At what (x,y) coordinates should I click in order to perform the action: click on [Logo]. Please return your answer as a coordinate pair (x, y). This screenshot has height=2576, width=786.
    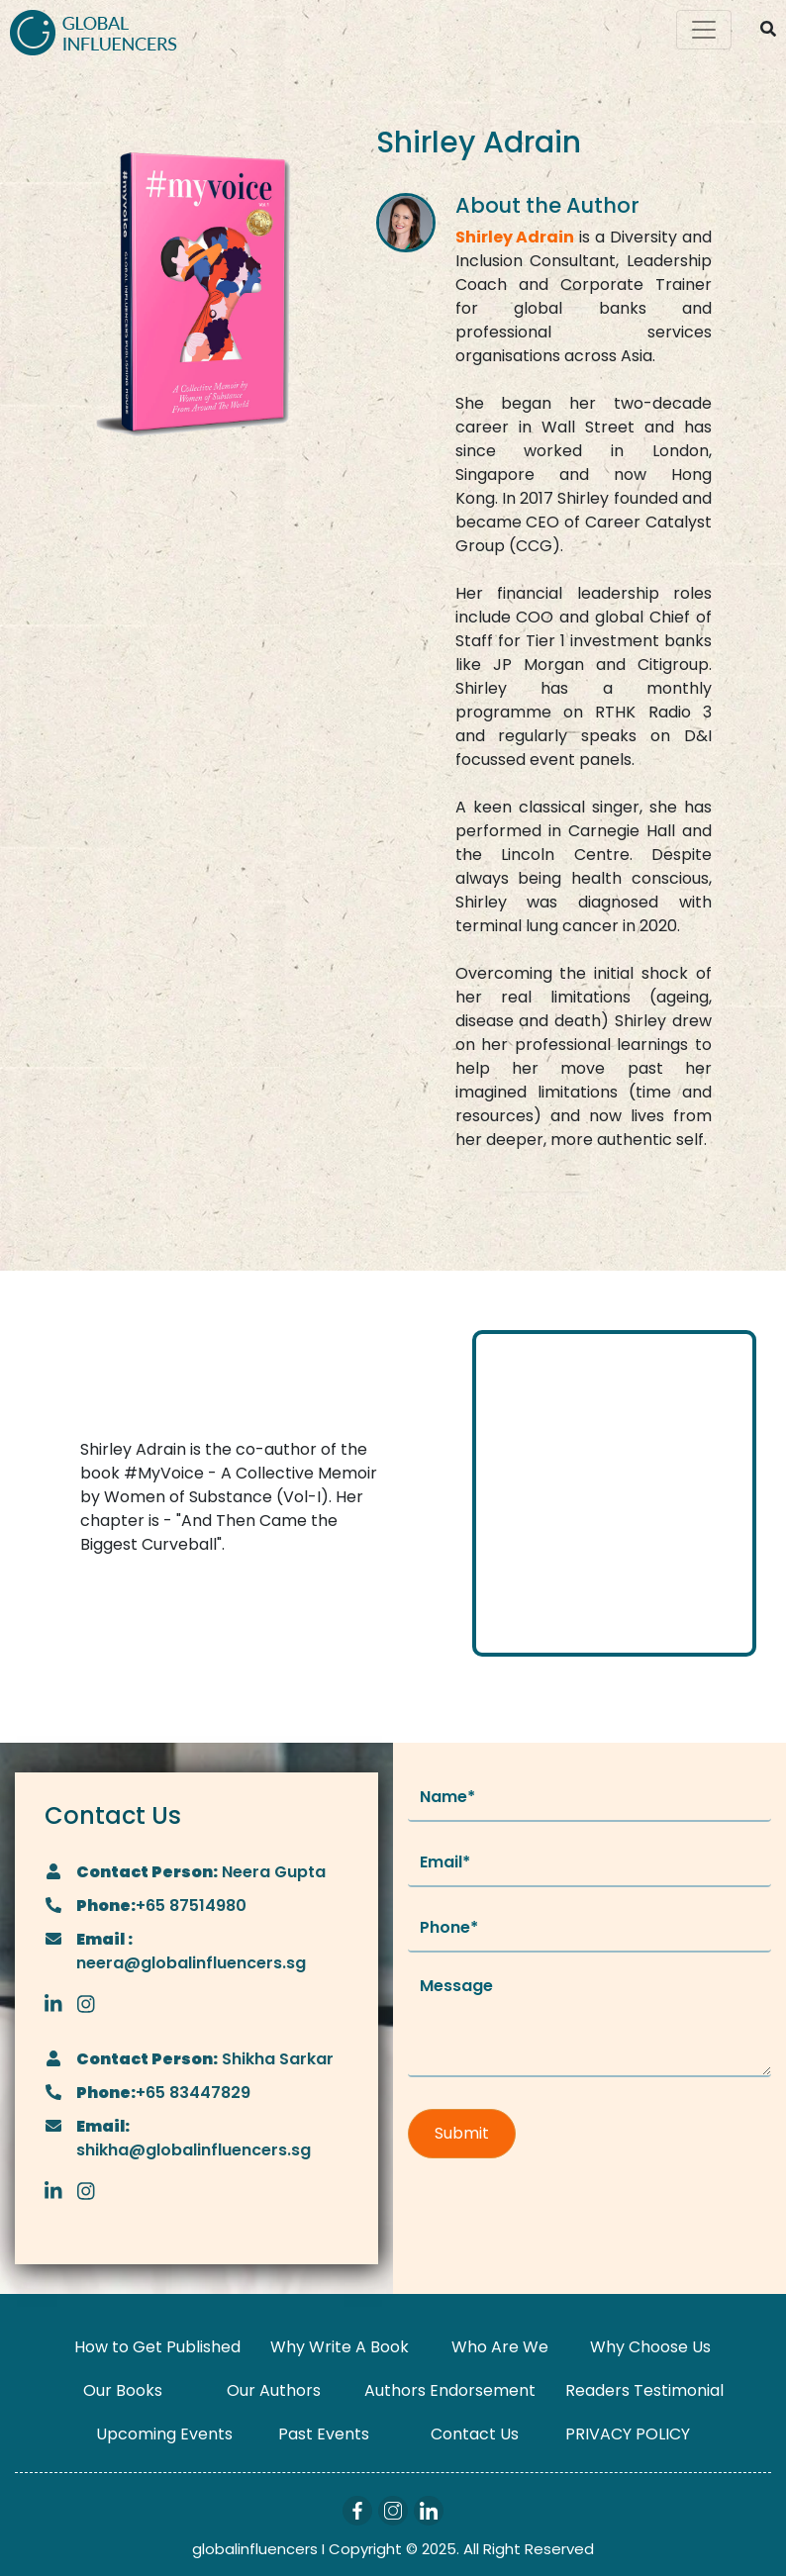
    Looking at the image, I should click on (93, 30).